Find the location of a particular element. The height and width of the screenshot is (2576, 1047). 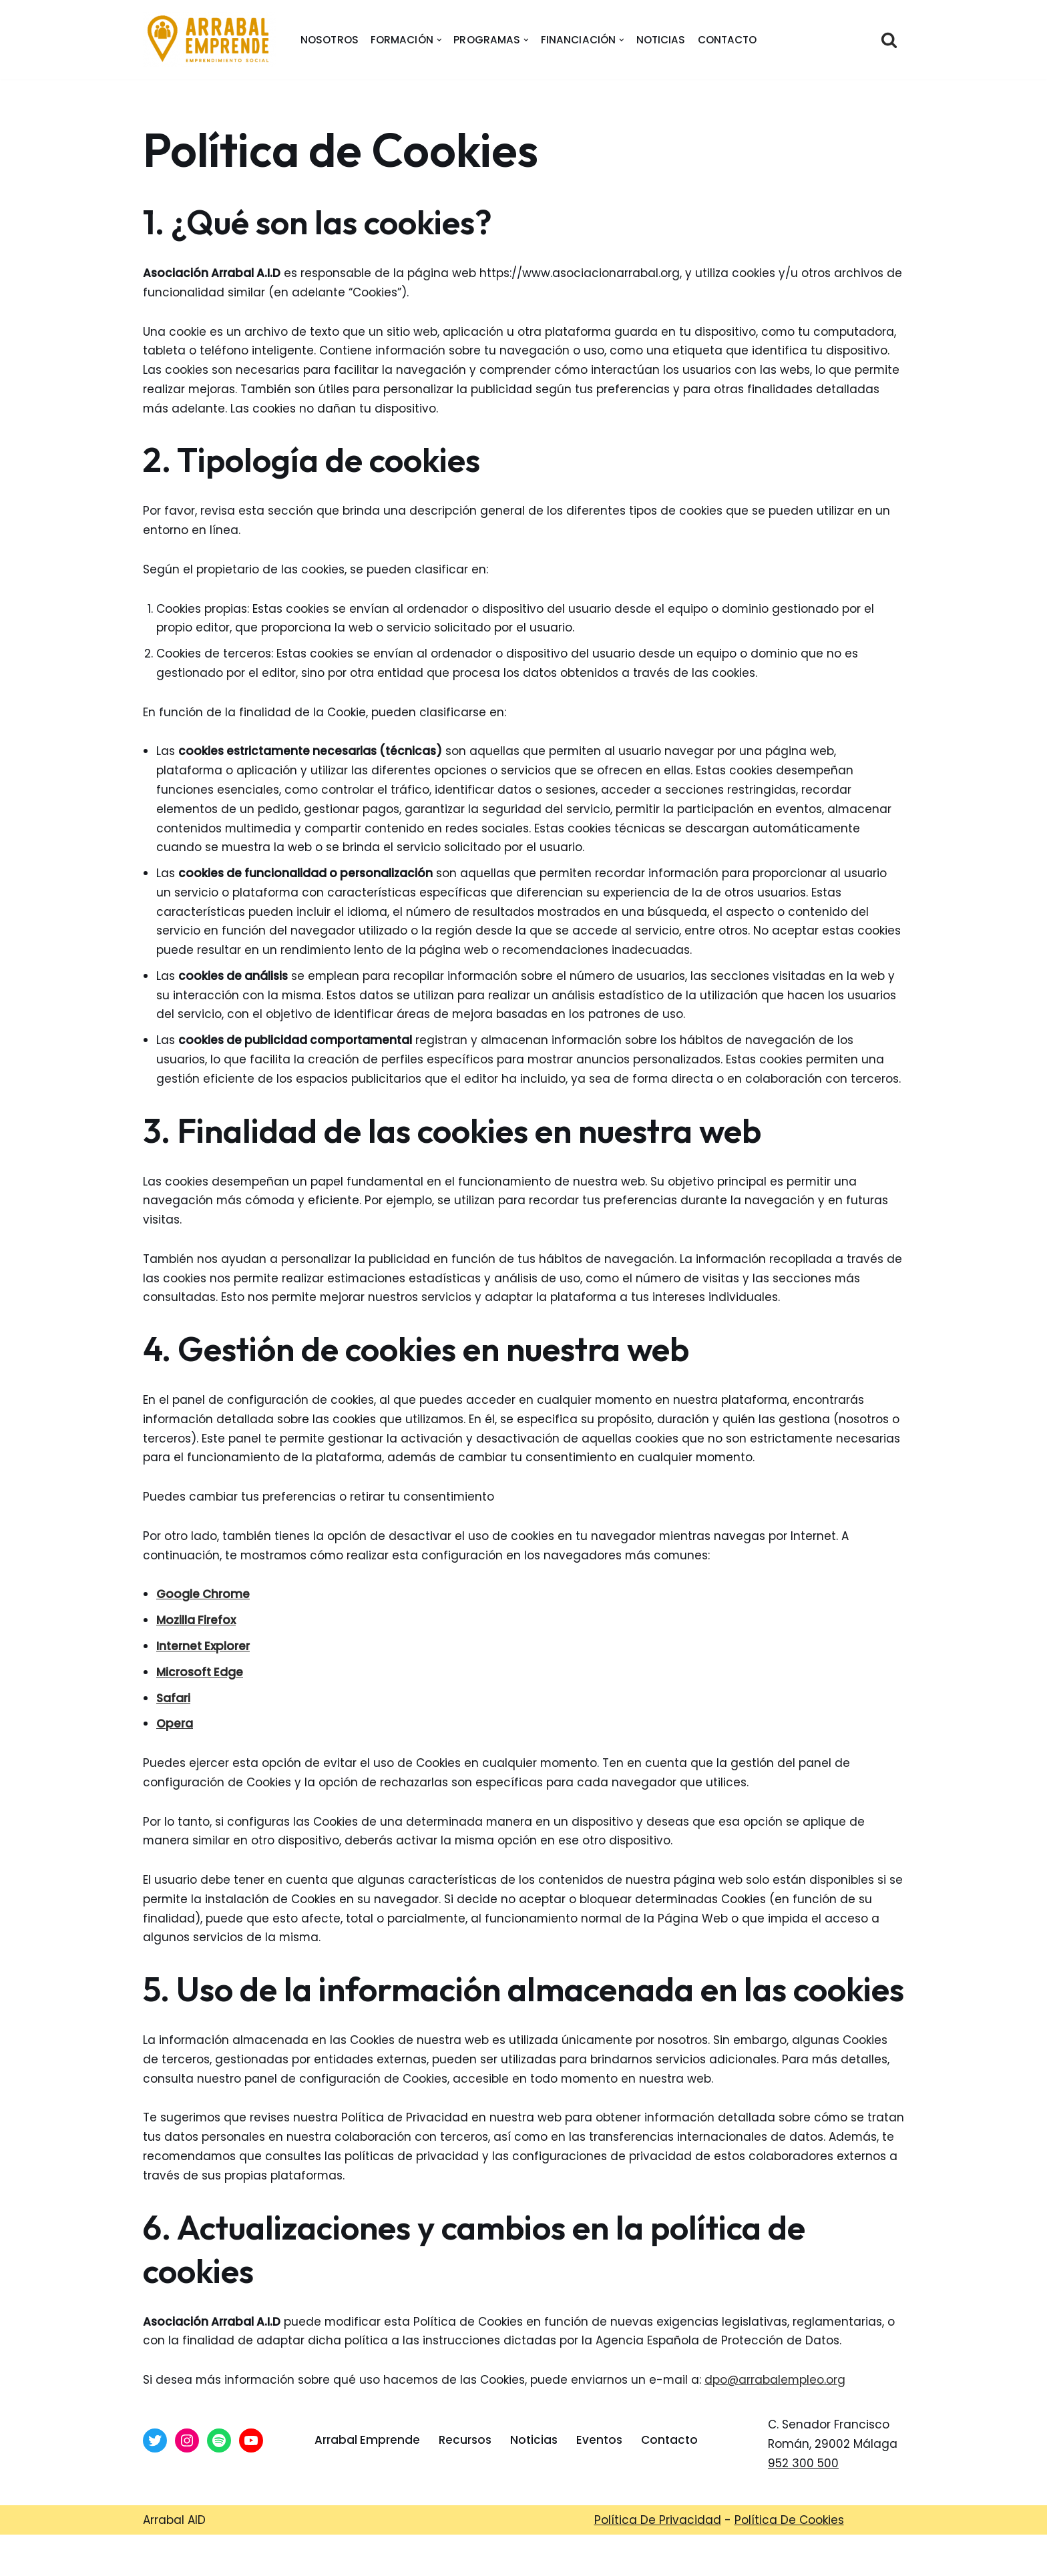

Recursos is located at coordinates (465, 2446).